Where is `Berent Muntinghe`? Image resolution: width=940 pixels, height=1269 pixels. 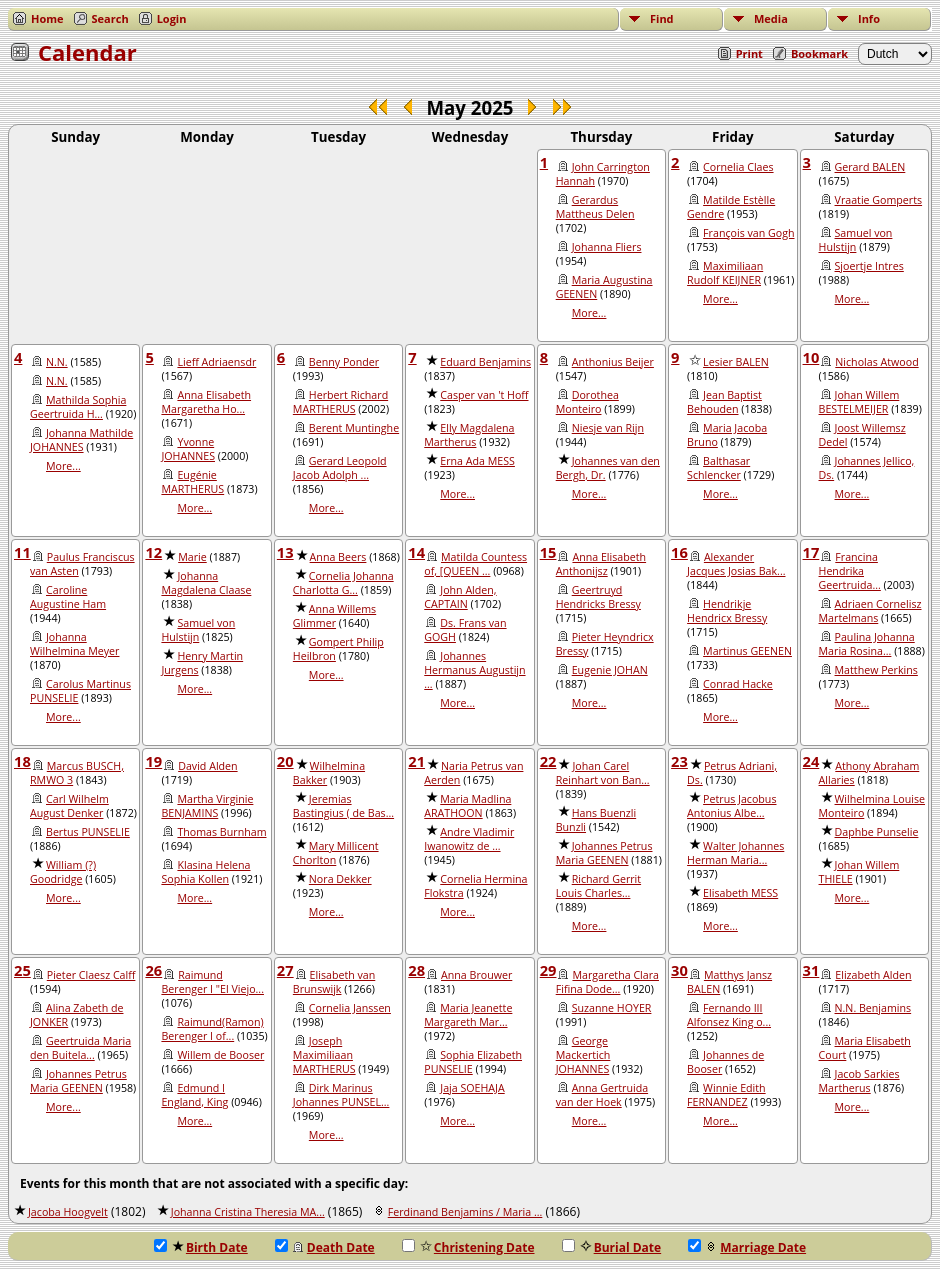
Berent Muntinghe is located at coordinates (354, 428).